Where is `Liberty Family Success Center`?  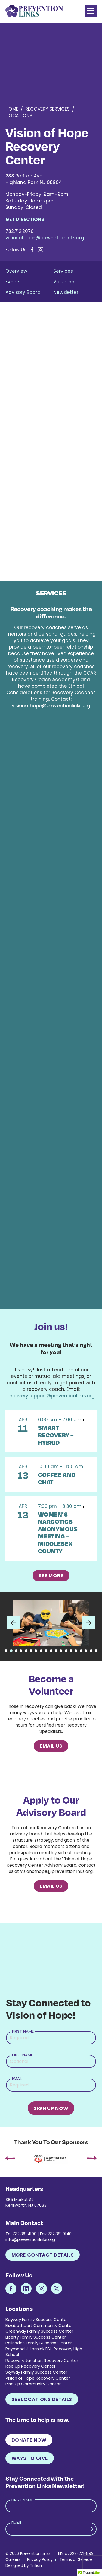 Liberty Family Success Center is located at coordinates (35, 2337).